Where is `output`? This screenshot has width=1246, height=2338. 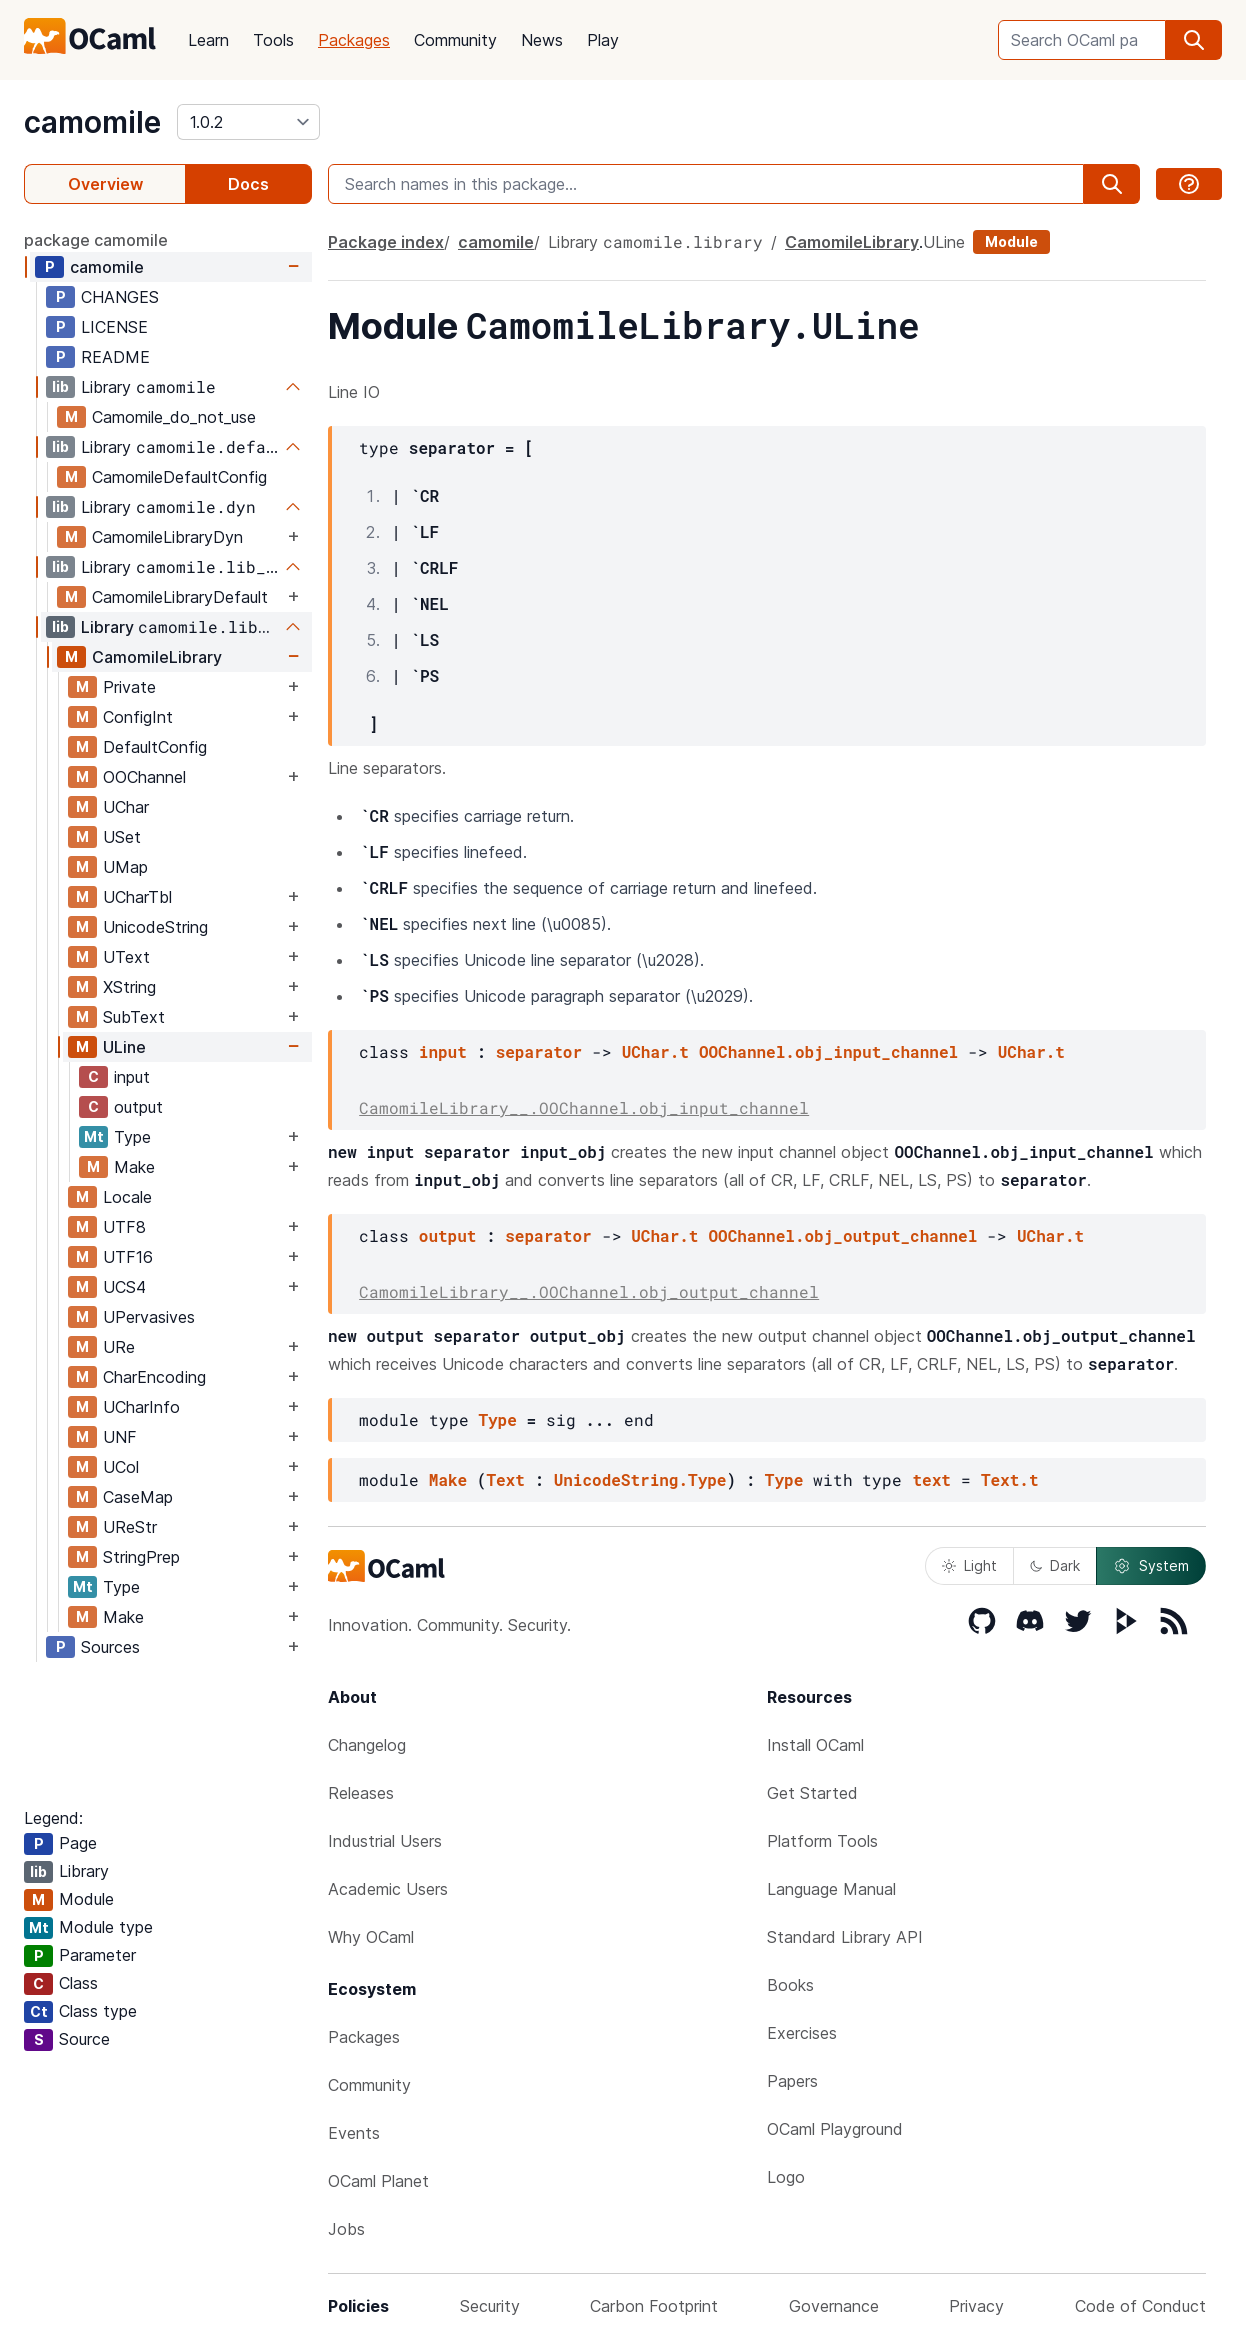 output is located at coordinates (138, 1107).